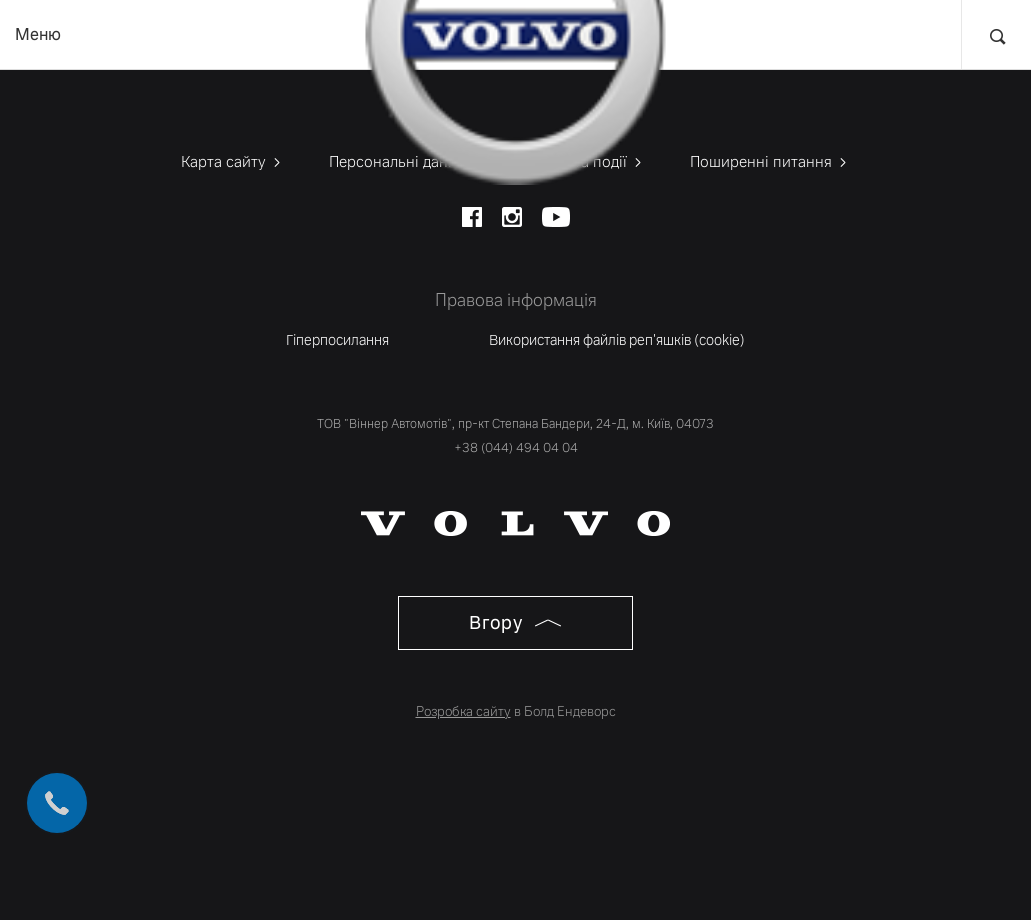 This screenshot has height=920, width=1031. What do you see at coordinates (232, 161) in the screenshot?
I see `Карта сайту` at bounding box center [232, 161].